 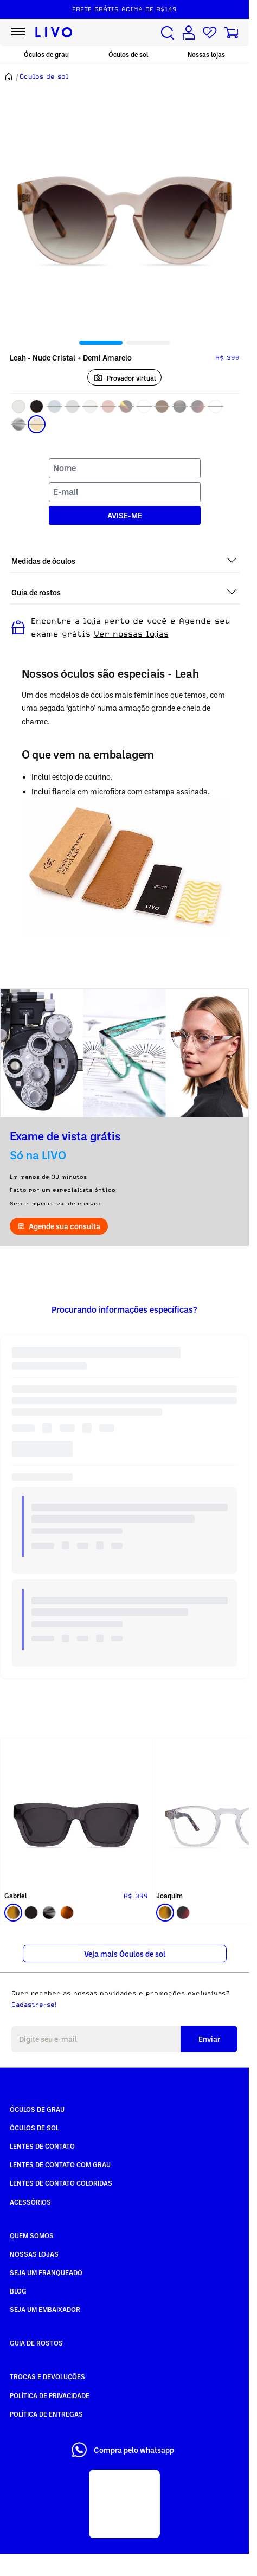 I want to click on Acessórios, so click(x=30, y=2202).